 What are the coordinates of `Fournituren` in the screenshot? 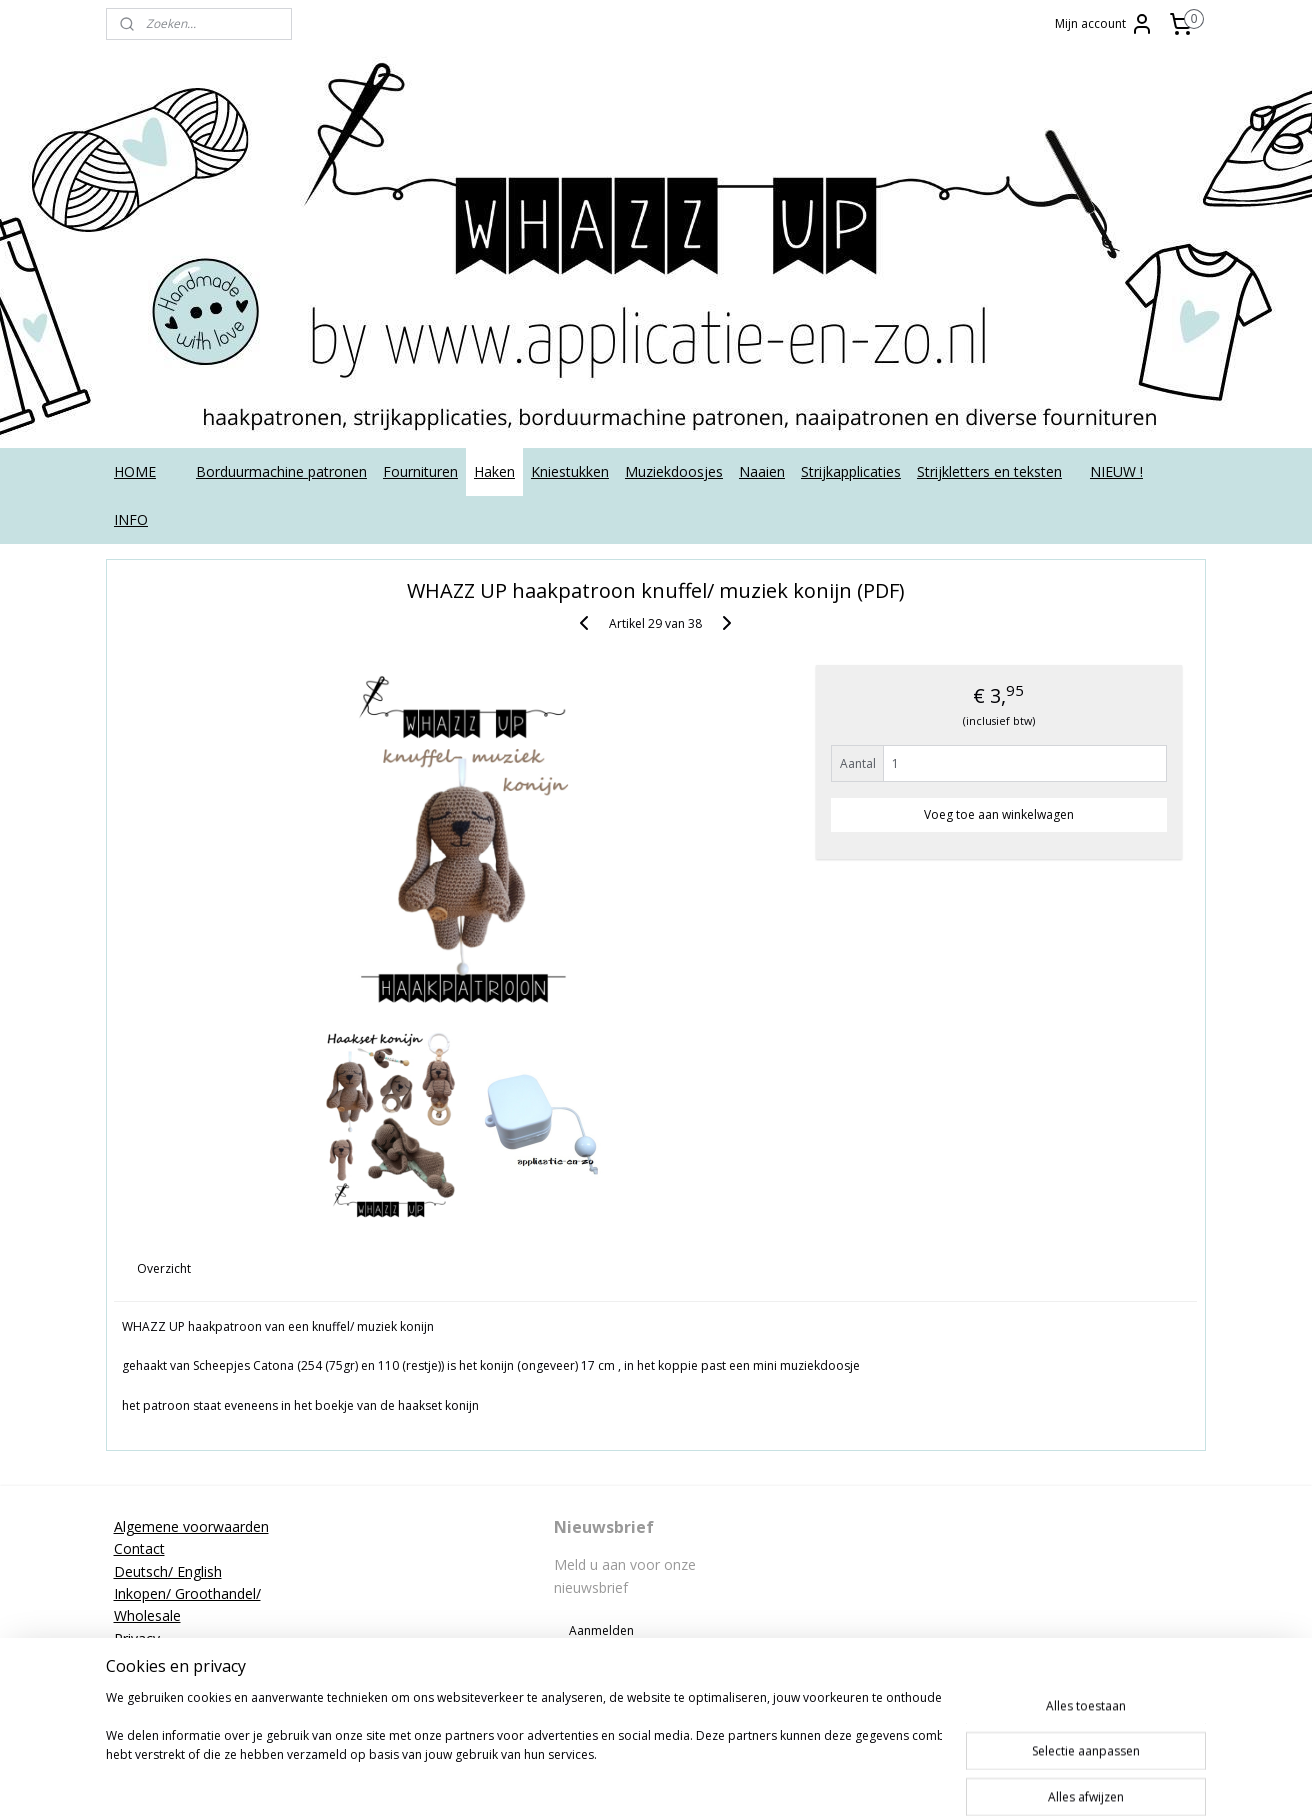 It's located at (420, 471).